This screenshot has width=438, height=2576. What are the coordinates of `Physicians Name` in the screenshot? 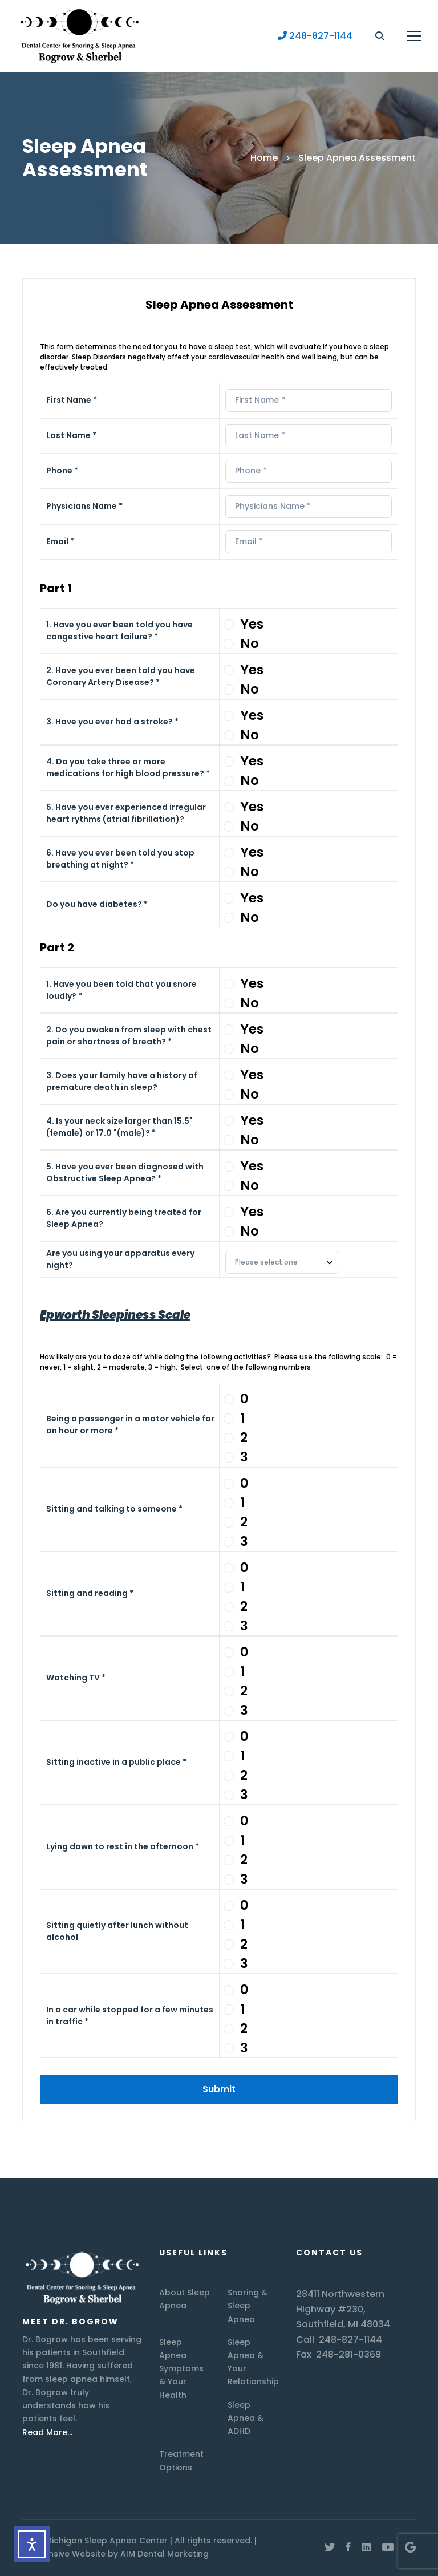 It's located at (84, 506).